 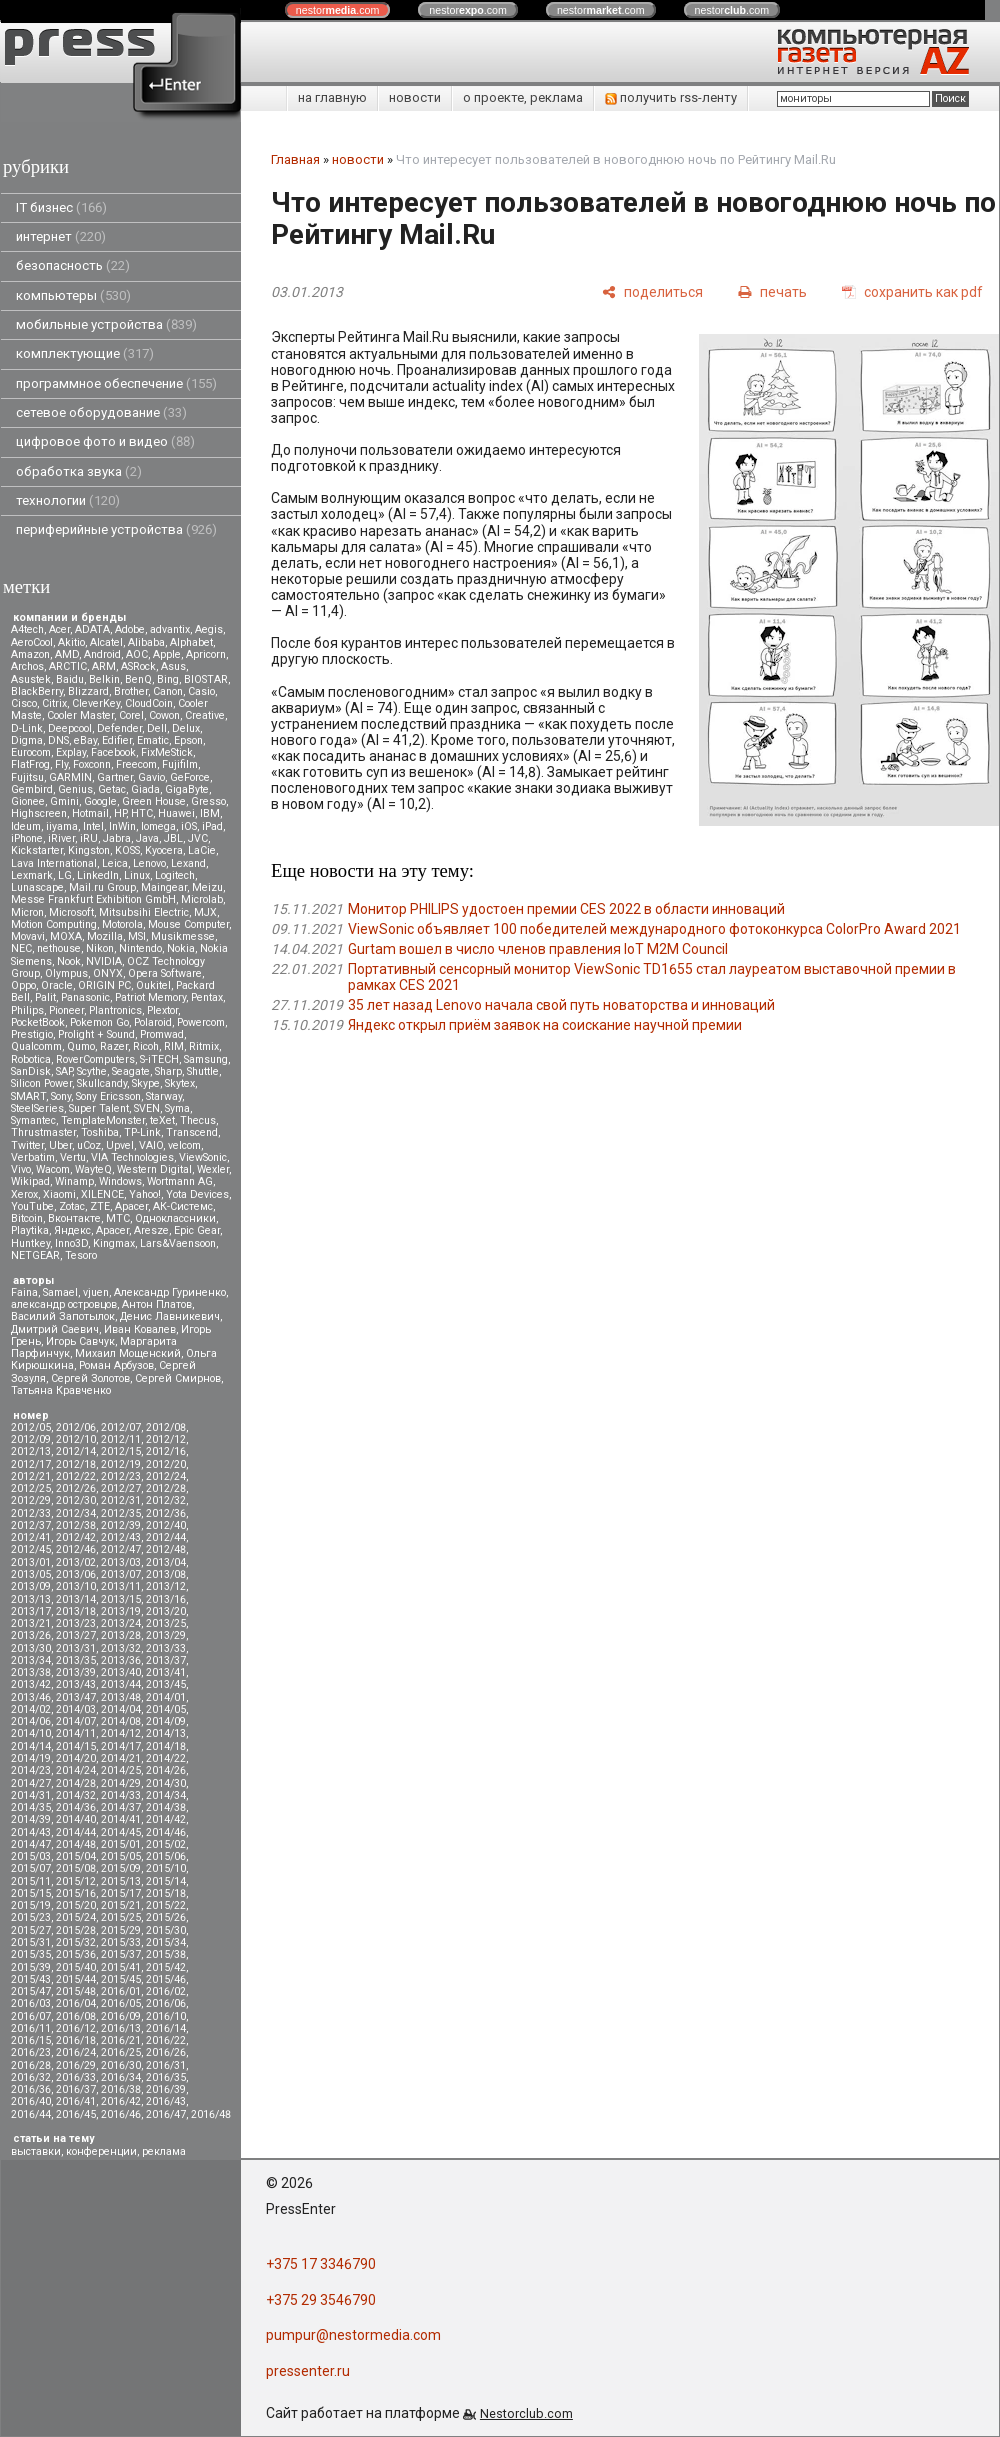 What do you see at coordinates (36, 2151) in the screenshot?
I see `выставки` at bounding box center [36, 2151].